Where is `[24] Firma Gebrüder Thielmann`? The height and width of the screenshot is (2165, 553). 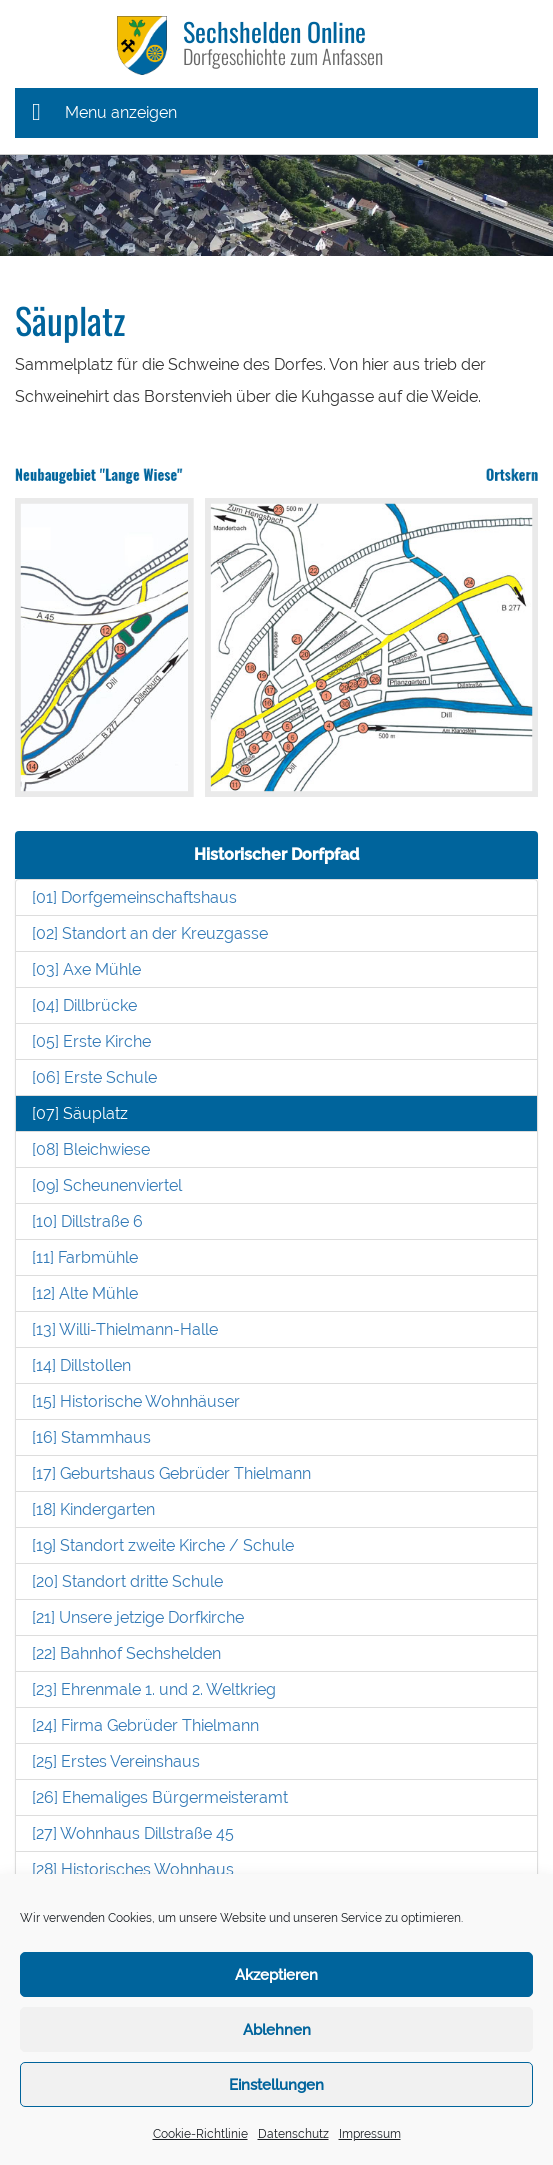
[24] Firma Gebrüder Thielmann is located at coordinates (145, 1725).